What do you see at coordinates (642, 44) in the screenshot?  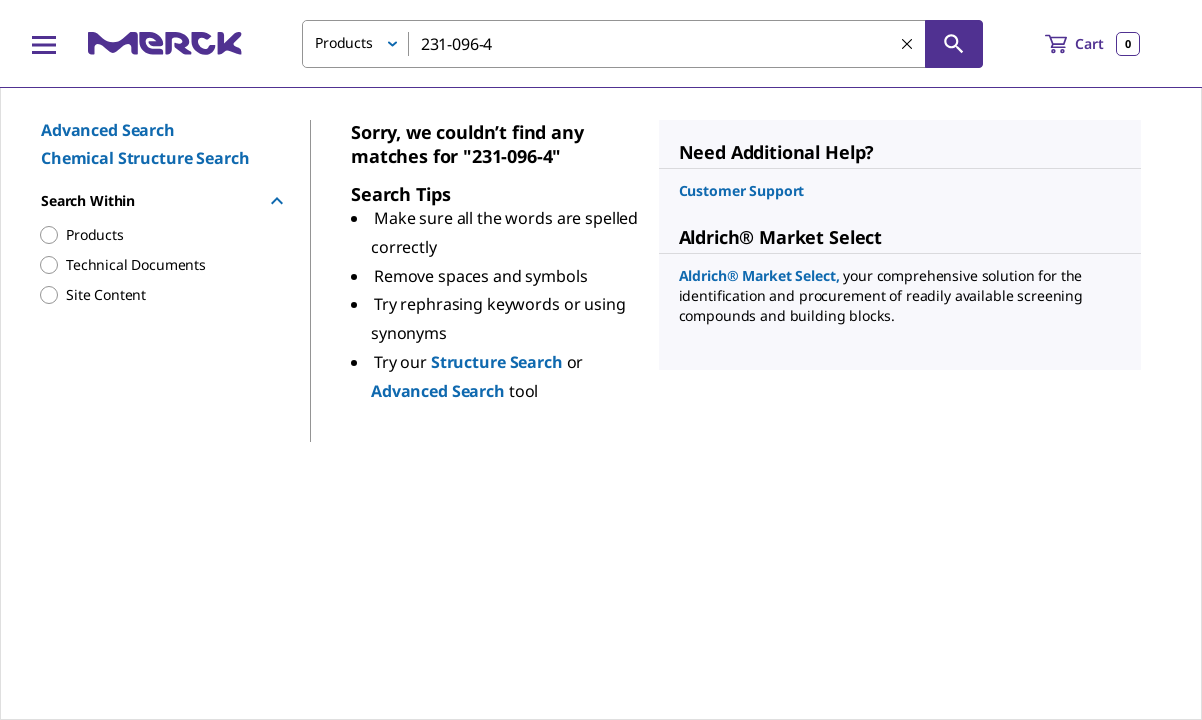 I see `[combobox]` at bounding box center [642, 44].